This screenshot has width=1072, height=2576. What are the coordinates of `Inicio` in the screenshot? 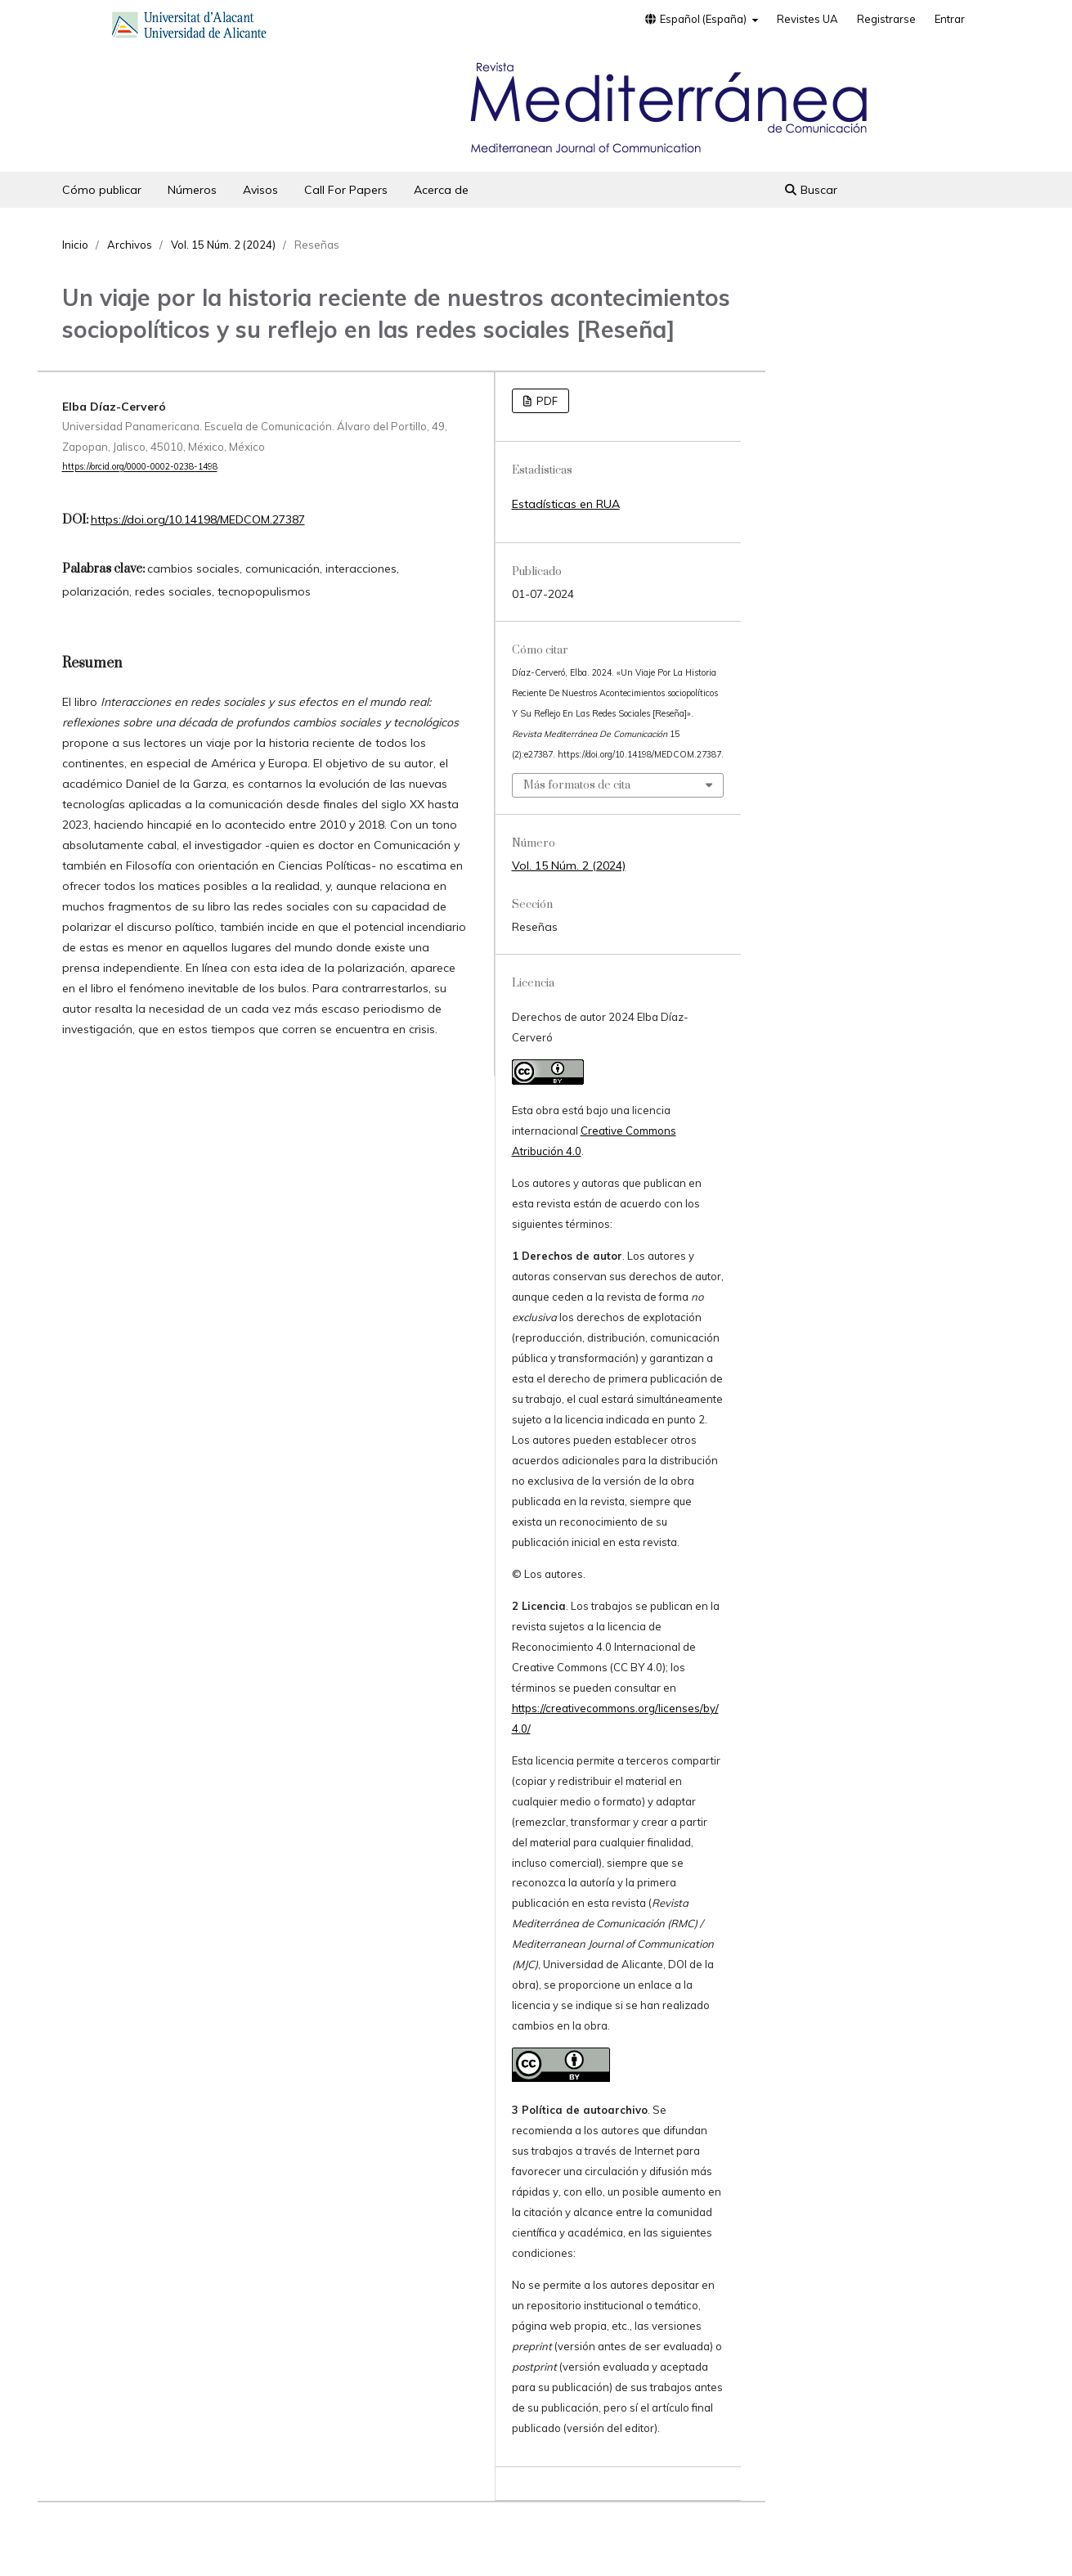 It's located at (75, 244).